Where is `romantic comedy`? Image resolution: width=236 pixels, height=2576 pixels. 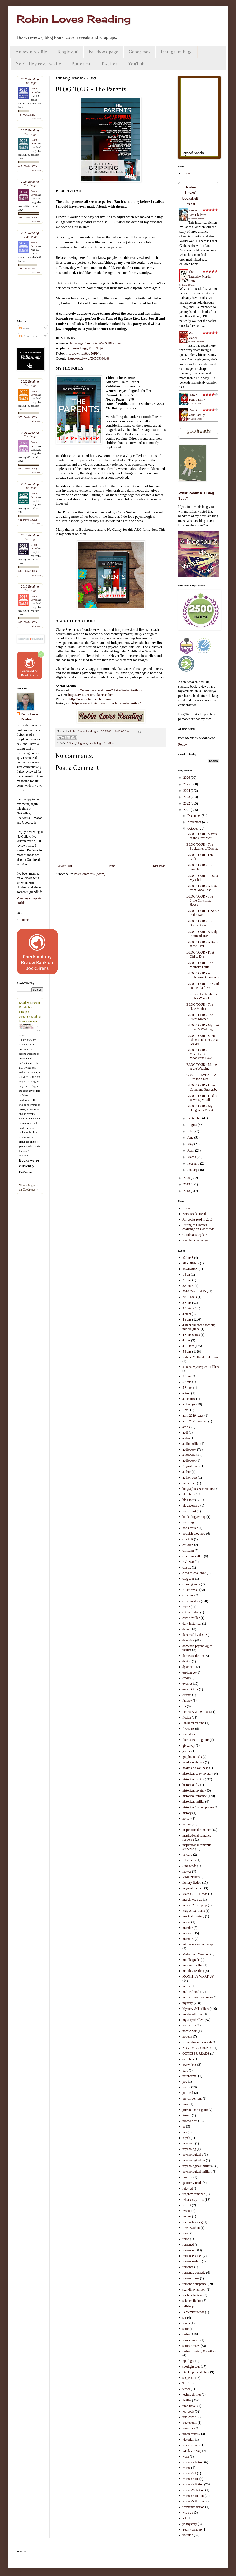 romantic comedy is located at coordinates (193, 2272).